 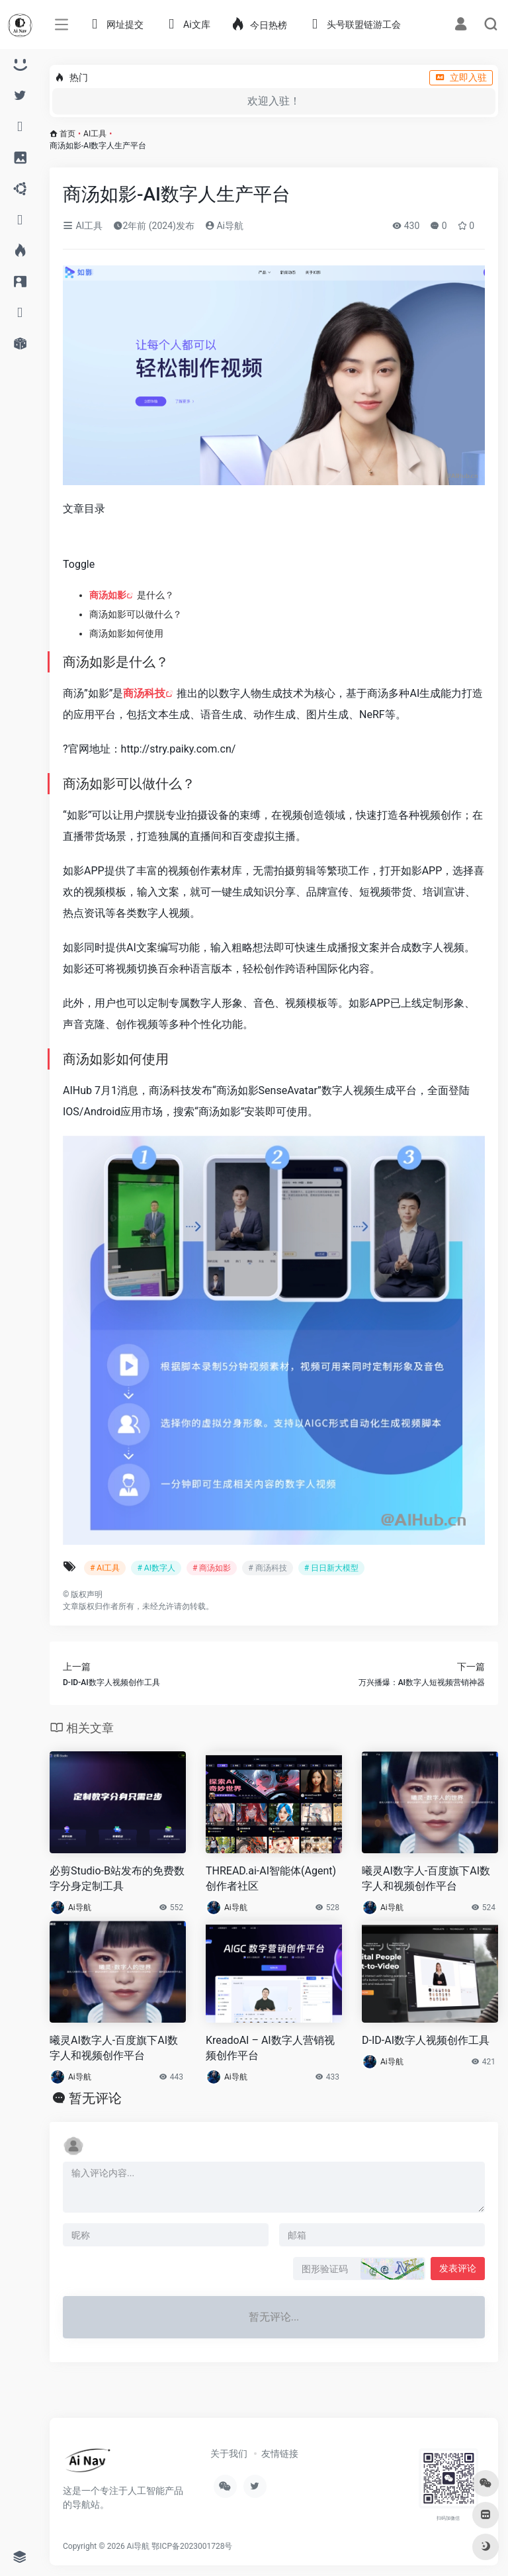 What do you see at coordinates (228, 2453) in the screenshot?
I see `关于我们` at bounding box center [228, 2453].